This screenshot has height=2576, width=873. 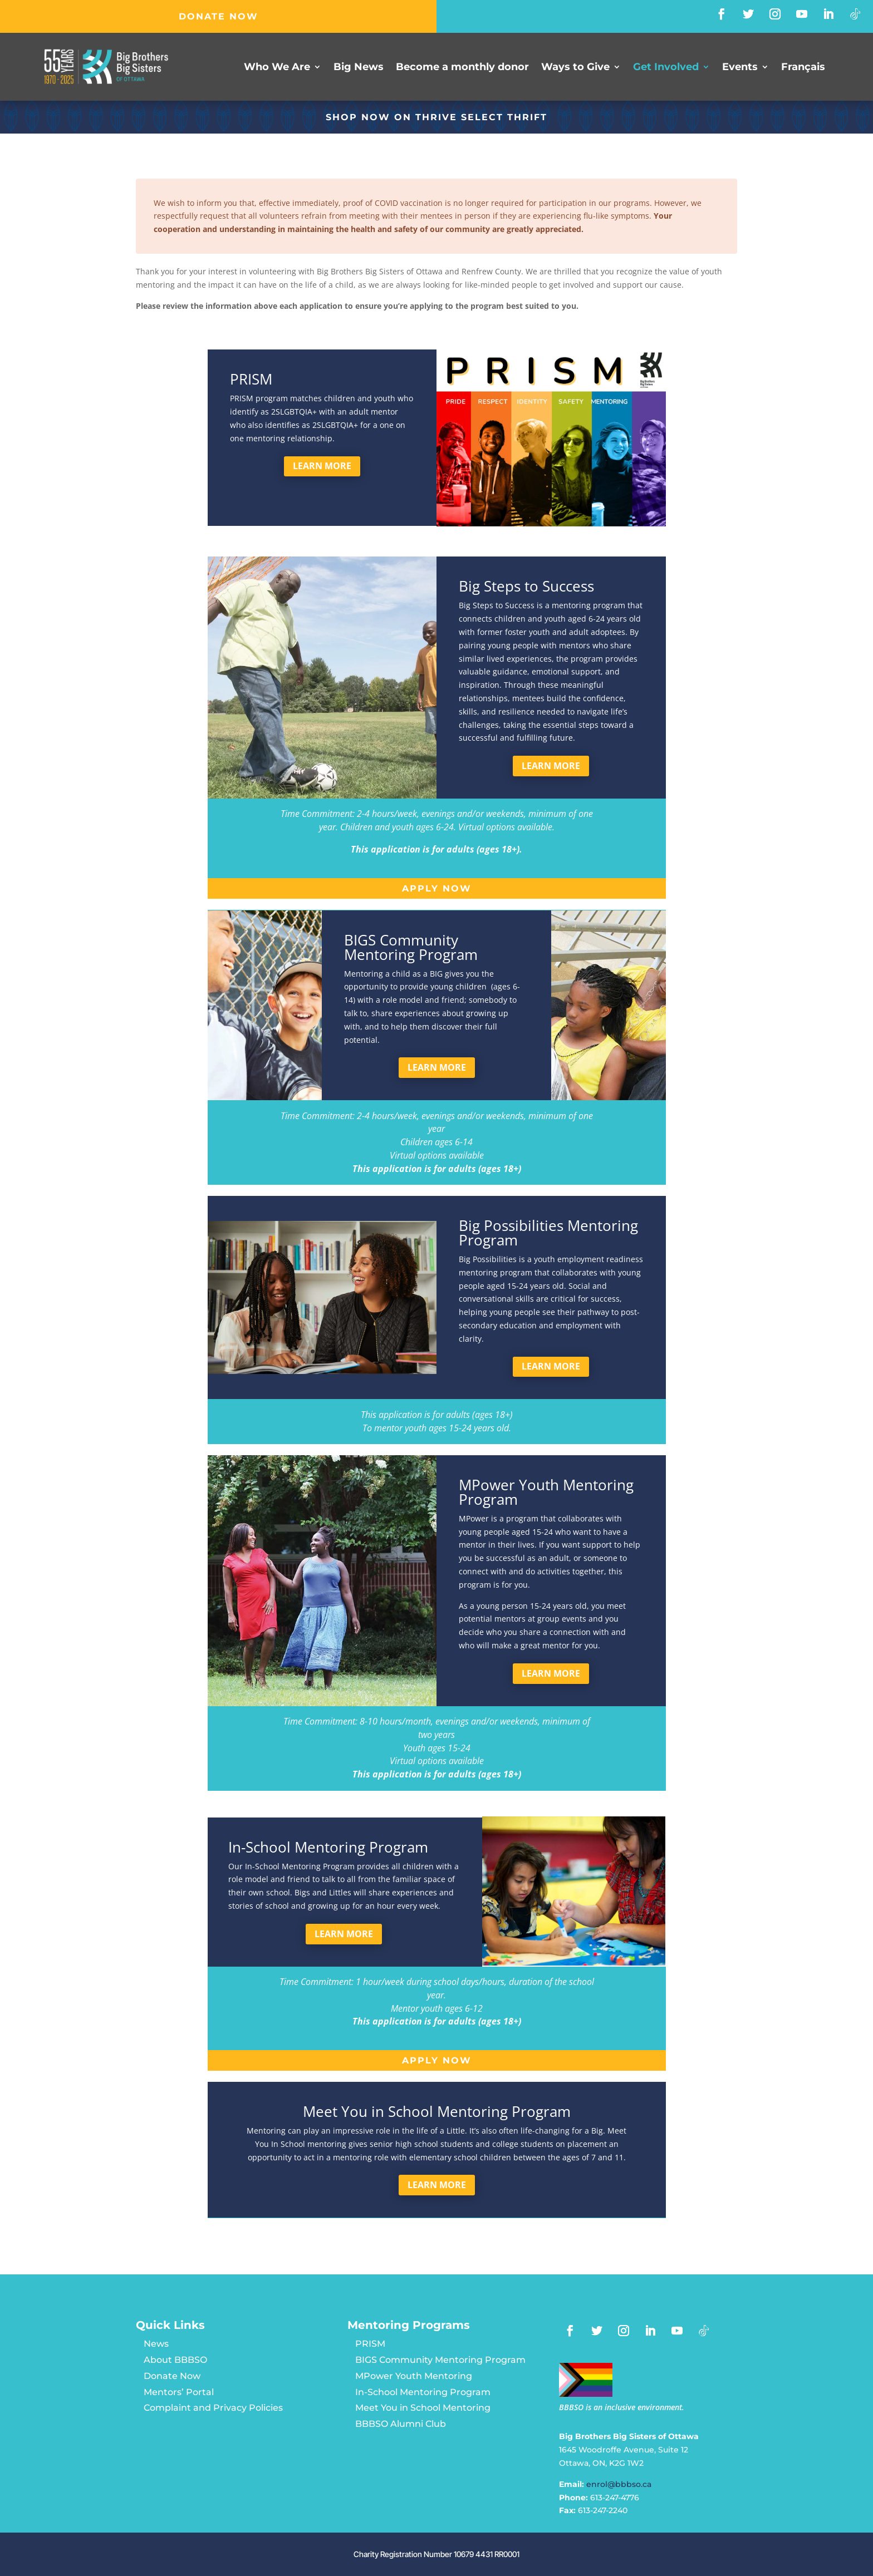 What do you see at coordinates (370, 2343) in the screenshot?
I see `PRISM` at bounding box center [370, 2343].